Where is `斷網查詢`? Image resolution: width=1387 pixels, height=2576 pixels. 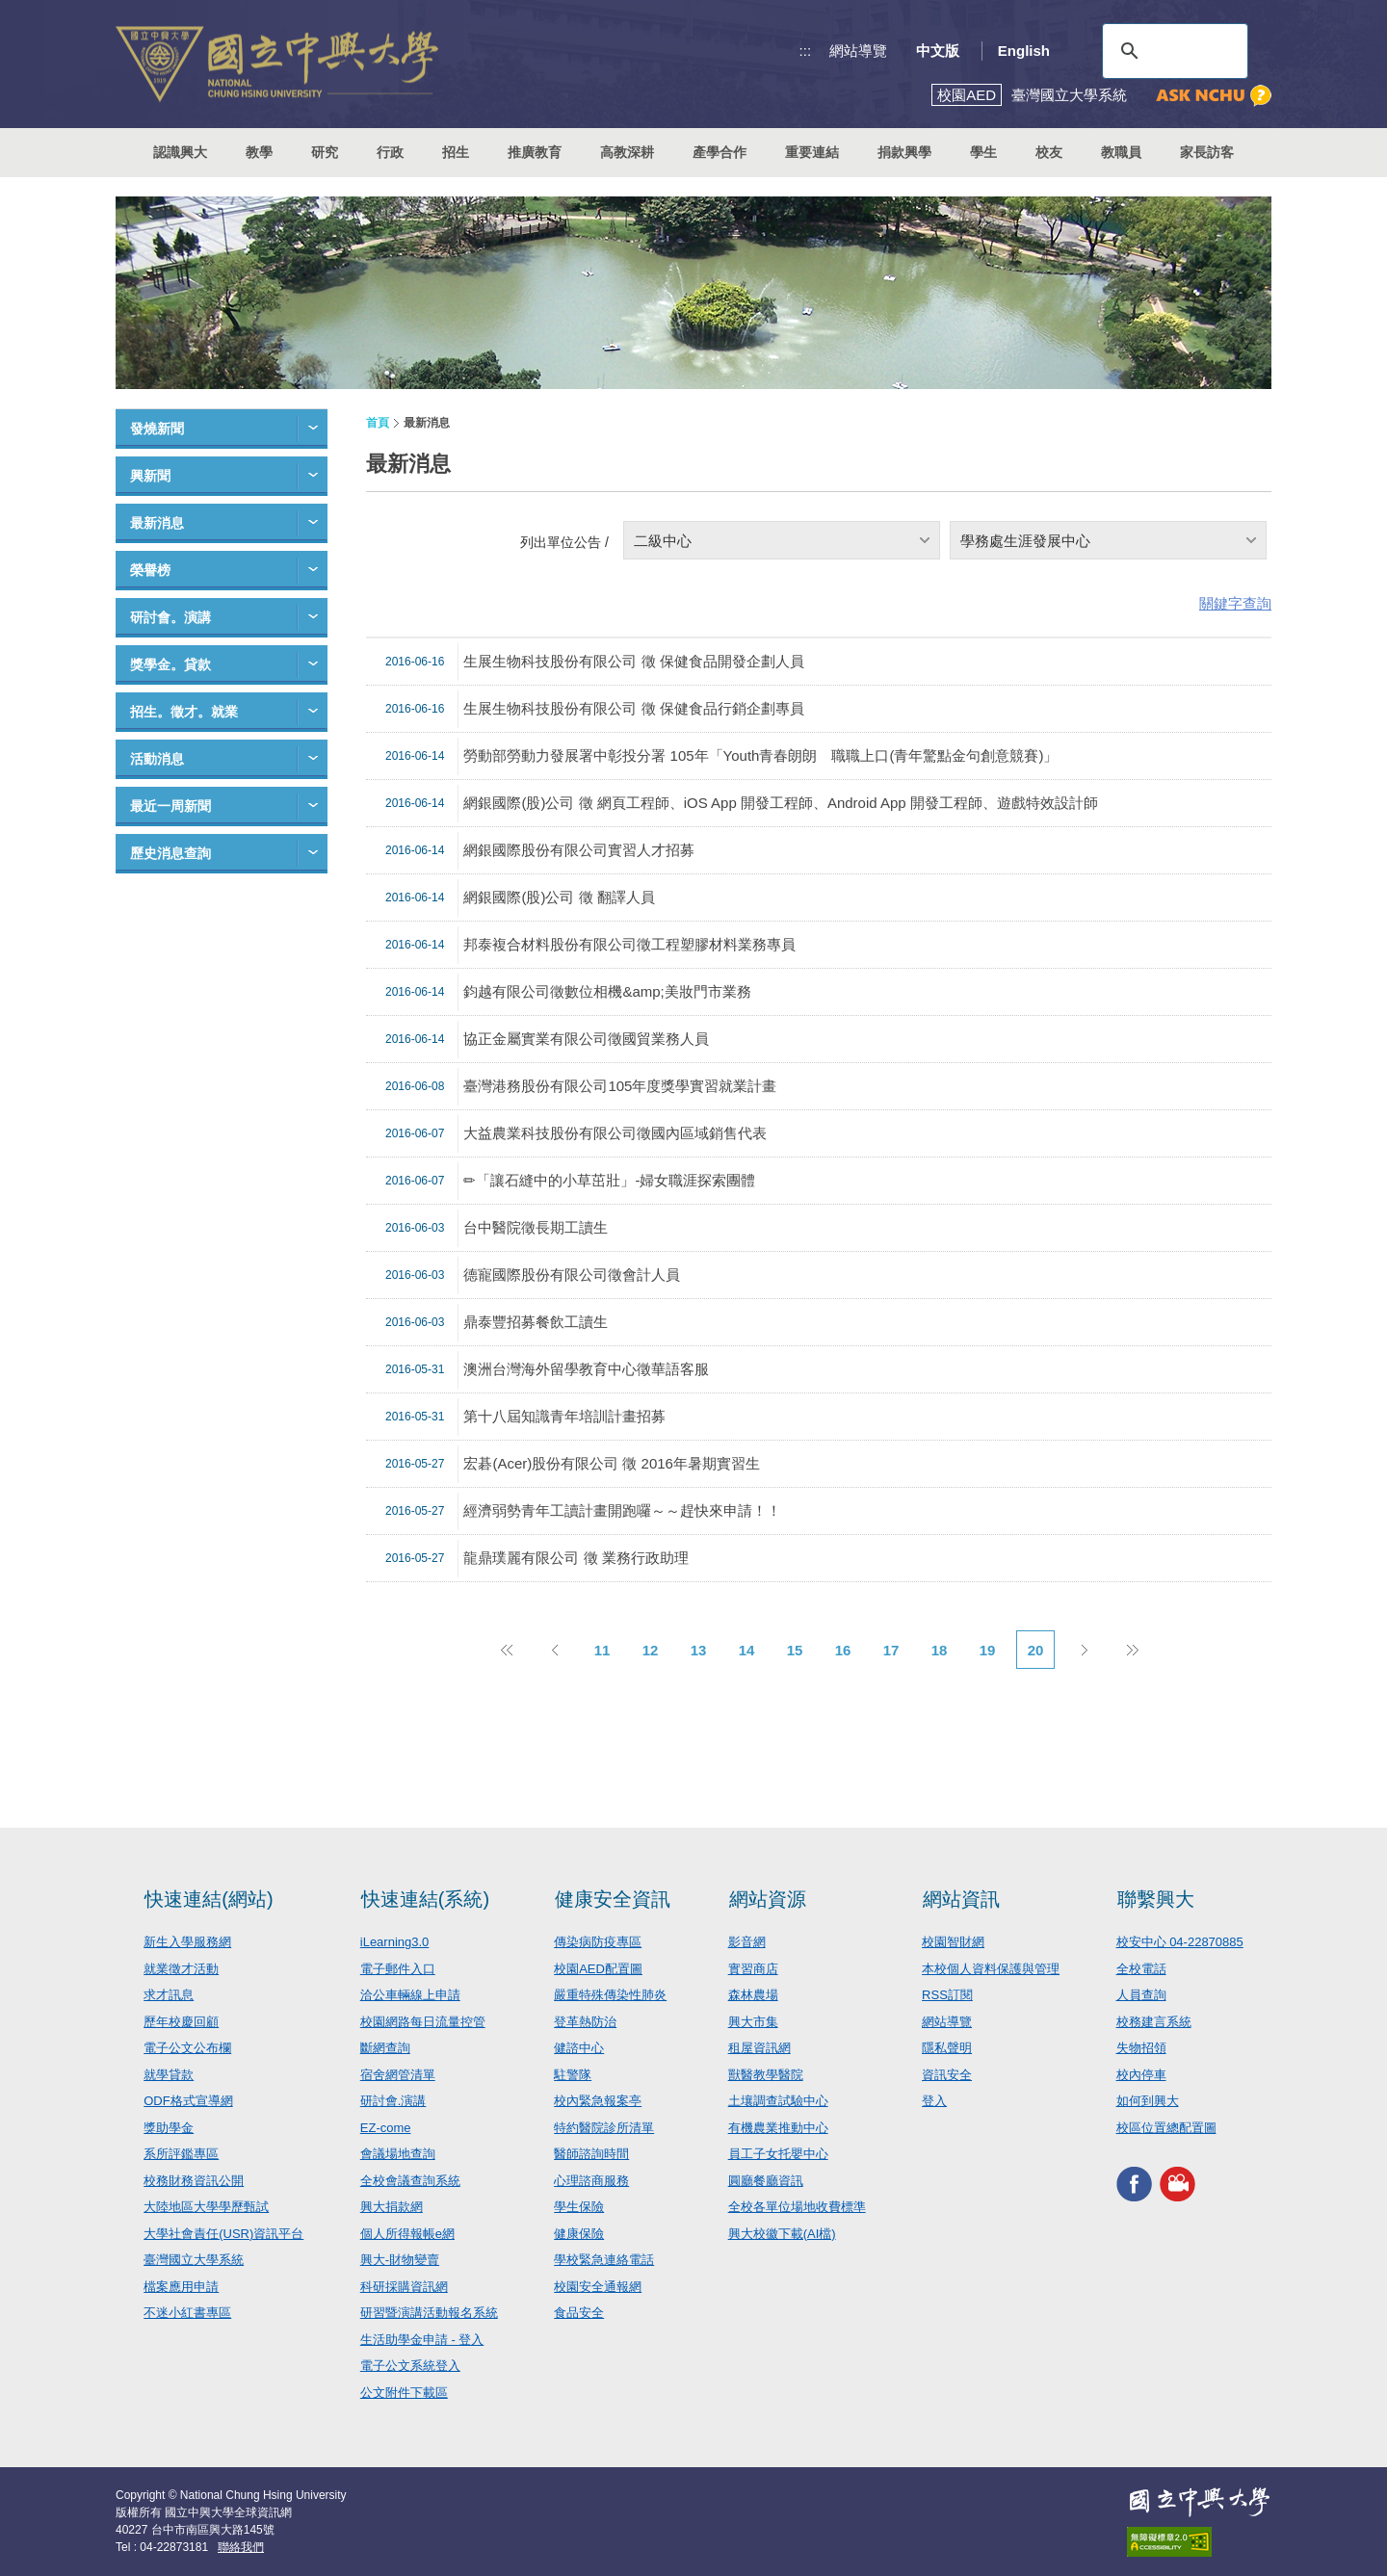 斷網查詢 is located at coordinates (385, 2048).